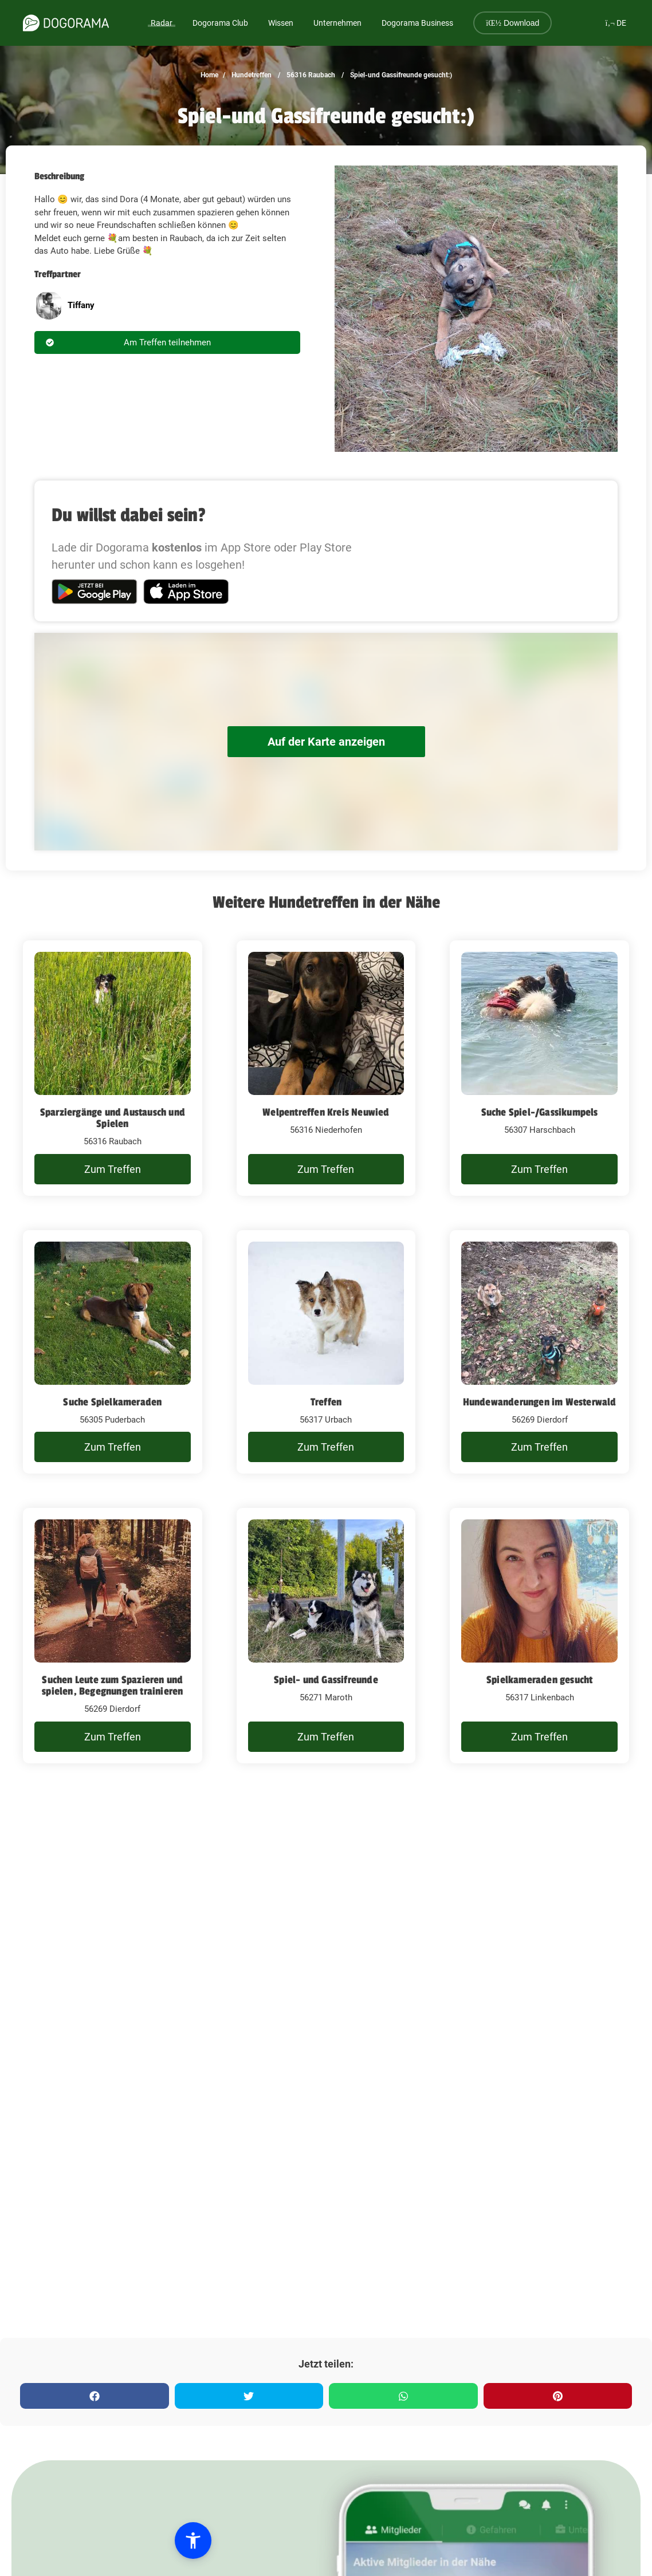 The image size is (652, 2576). What do you see at coordinates (112, 1169) in the screenshot?
I see `Zum Treffen` at bounding box center [112, 1169].